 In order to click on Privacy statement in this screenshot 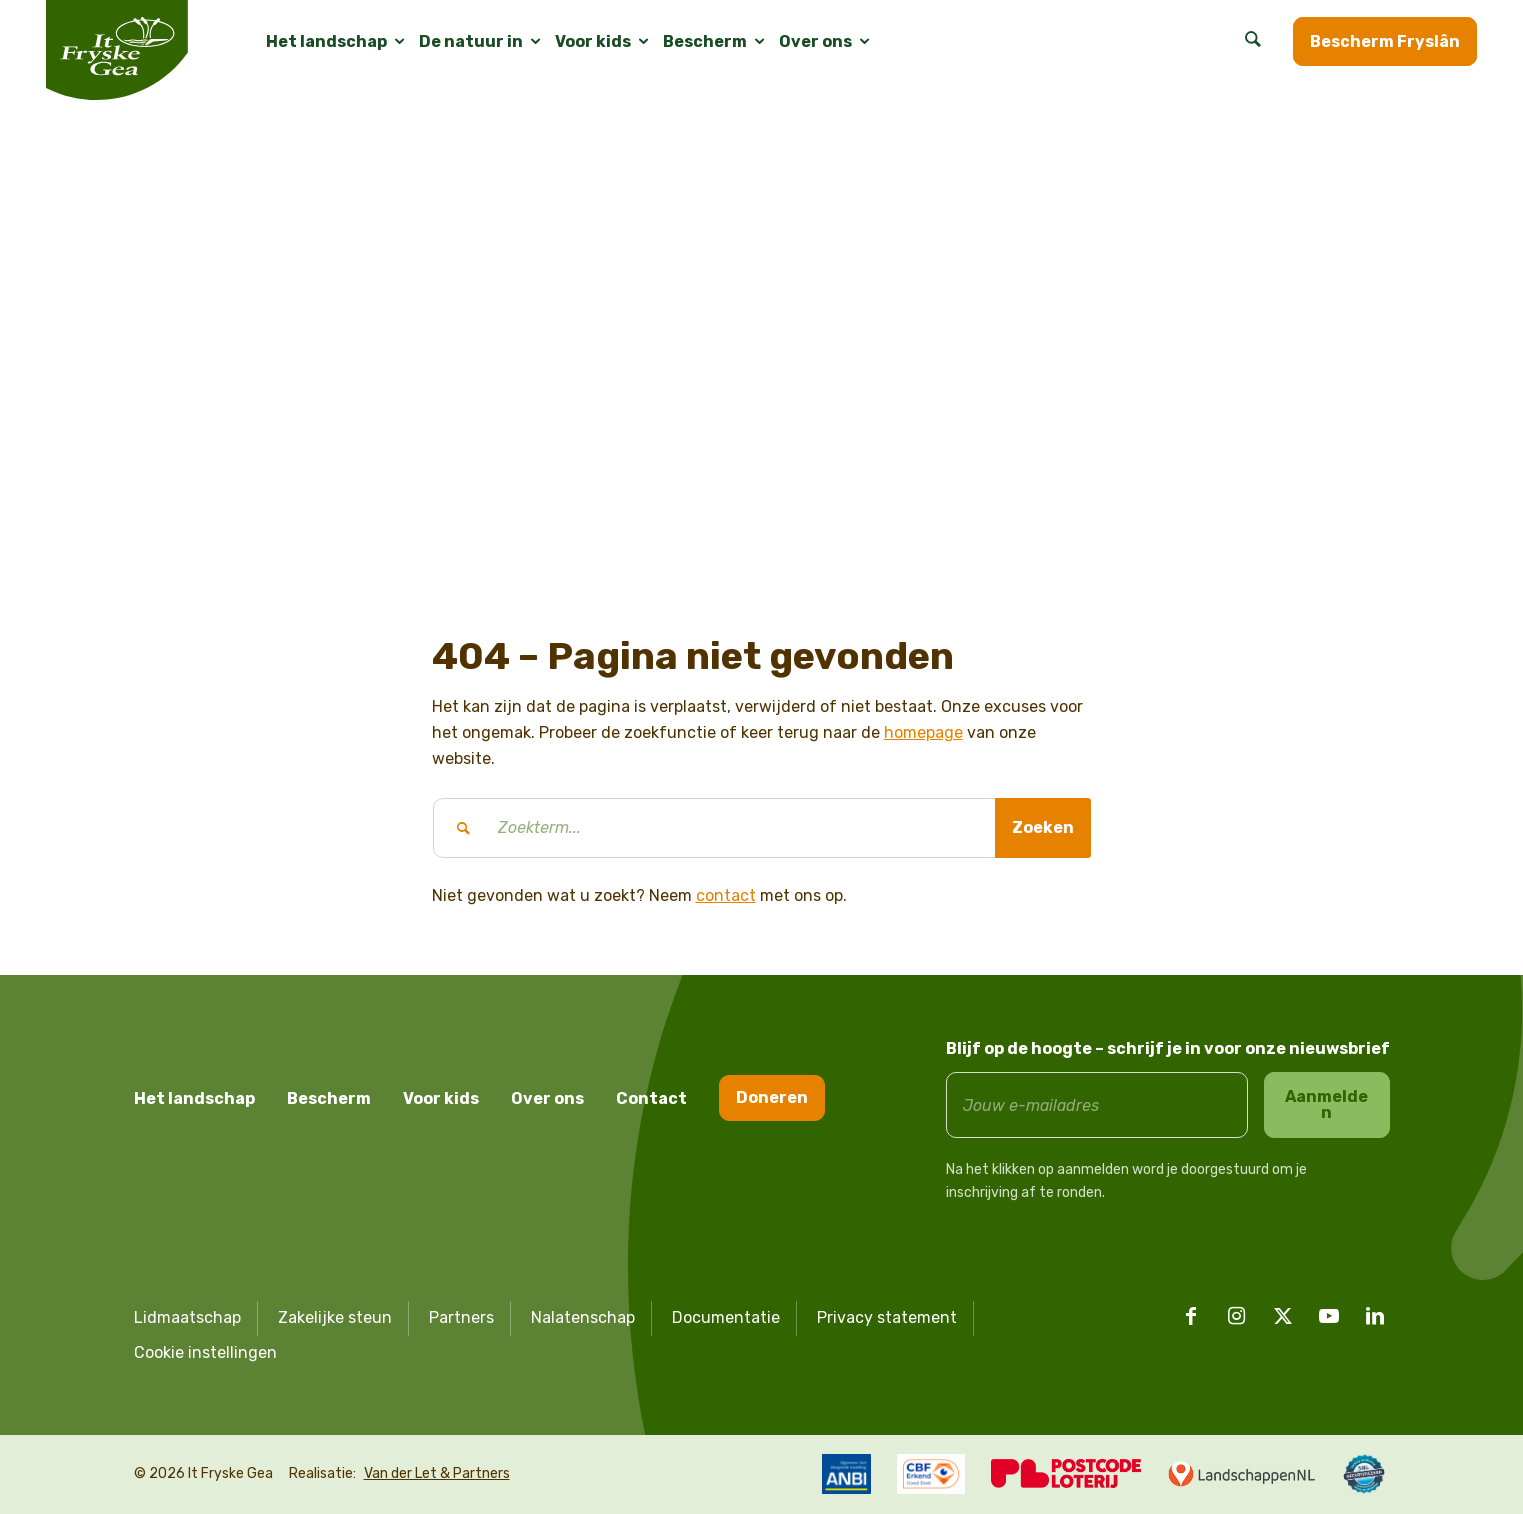, I will do `click(887, 1317)`.